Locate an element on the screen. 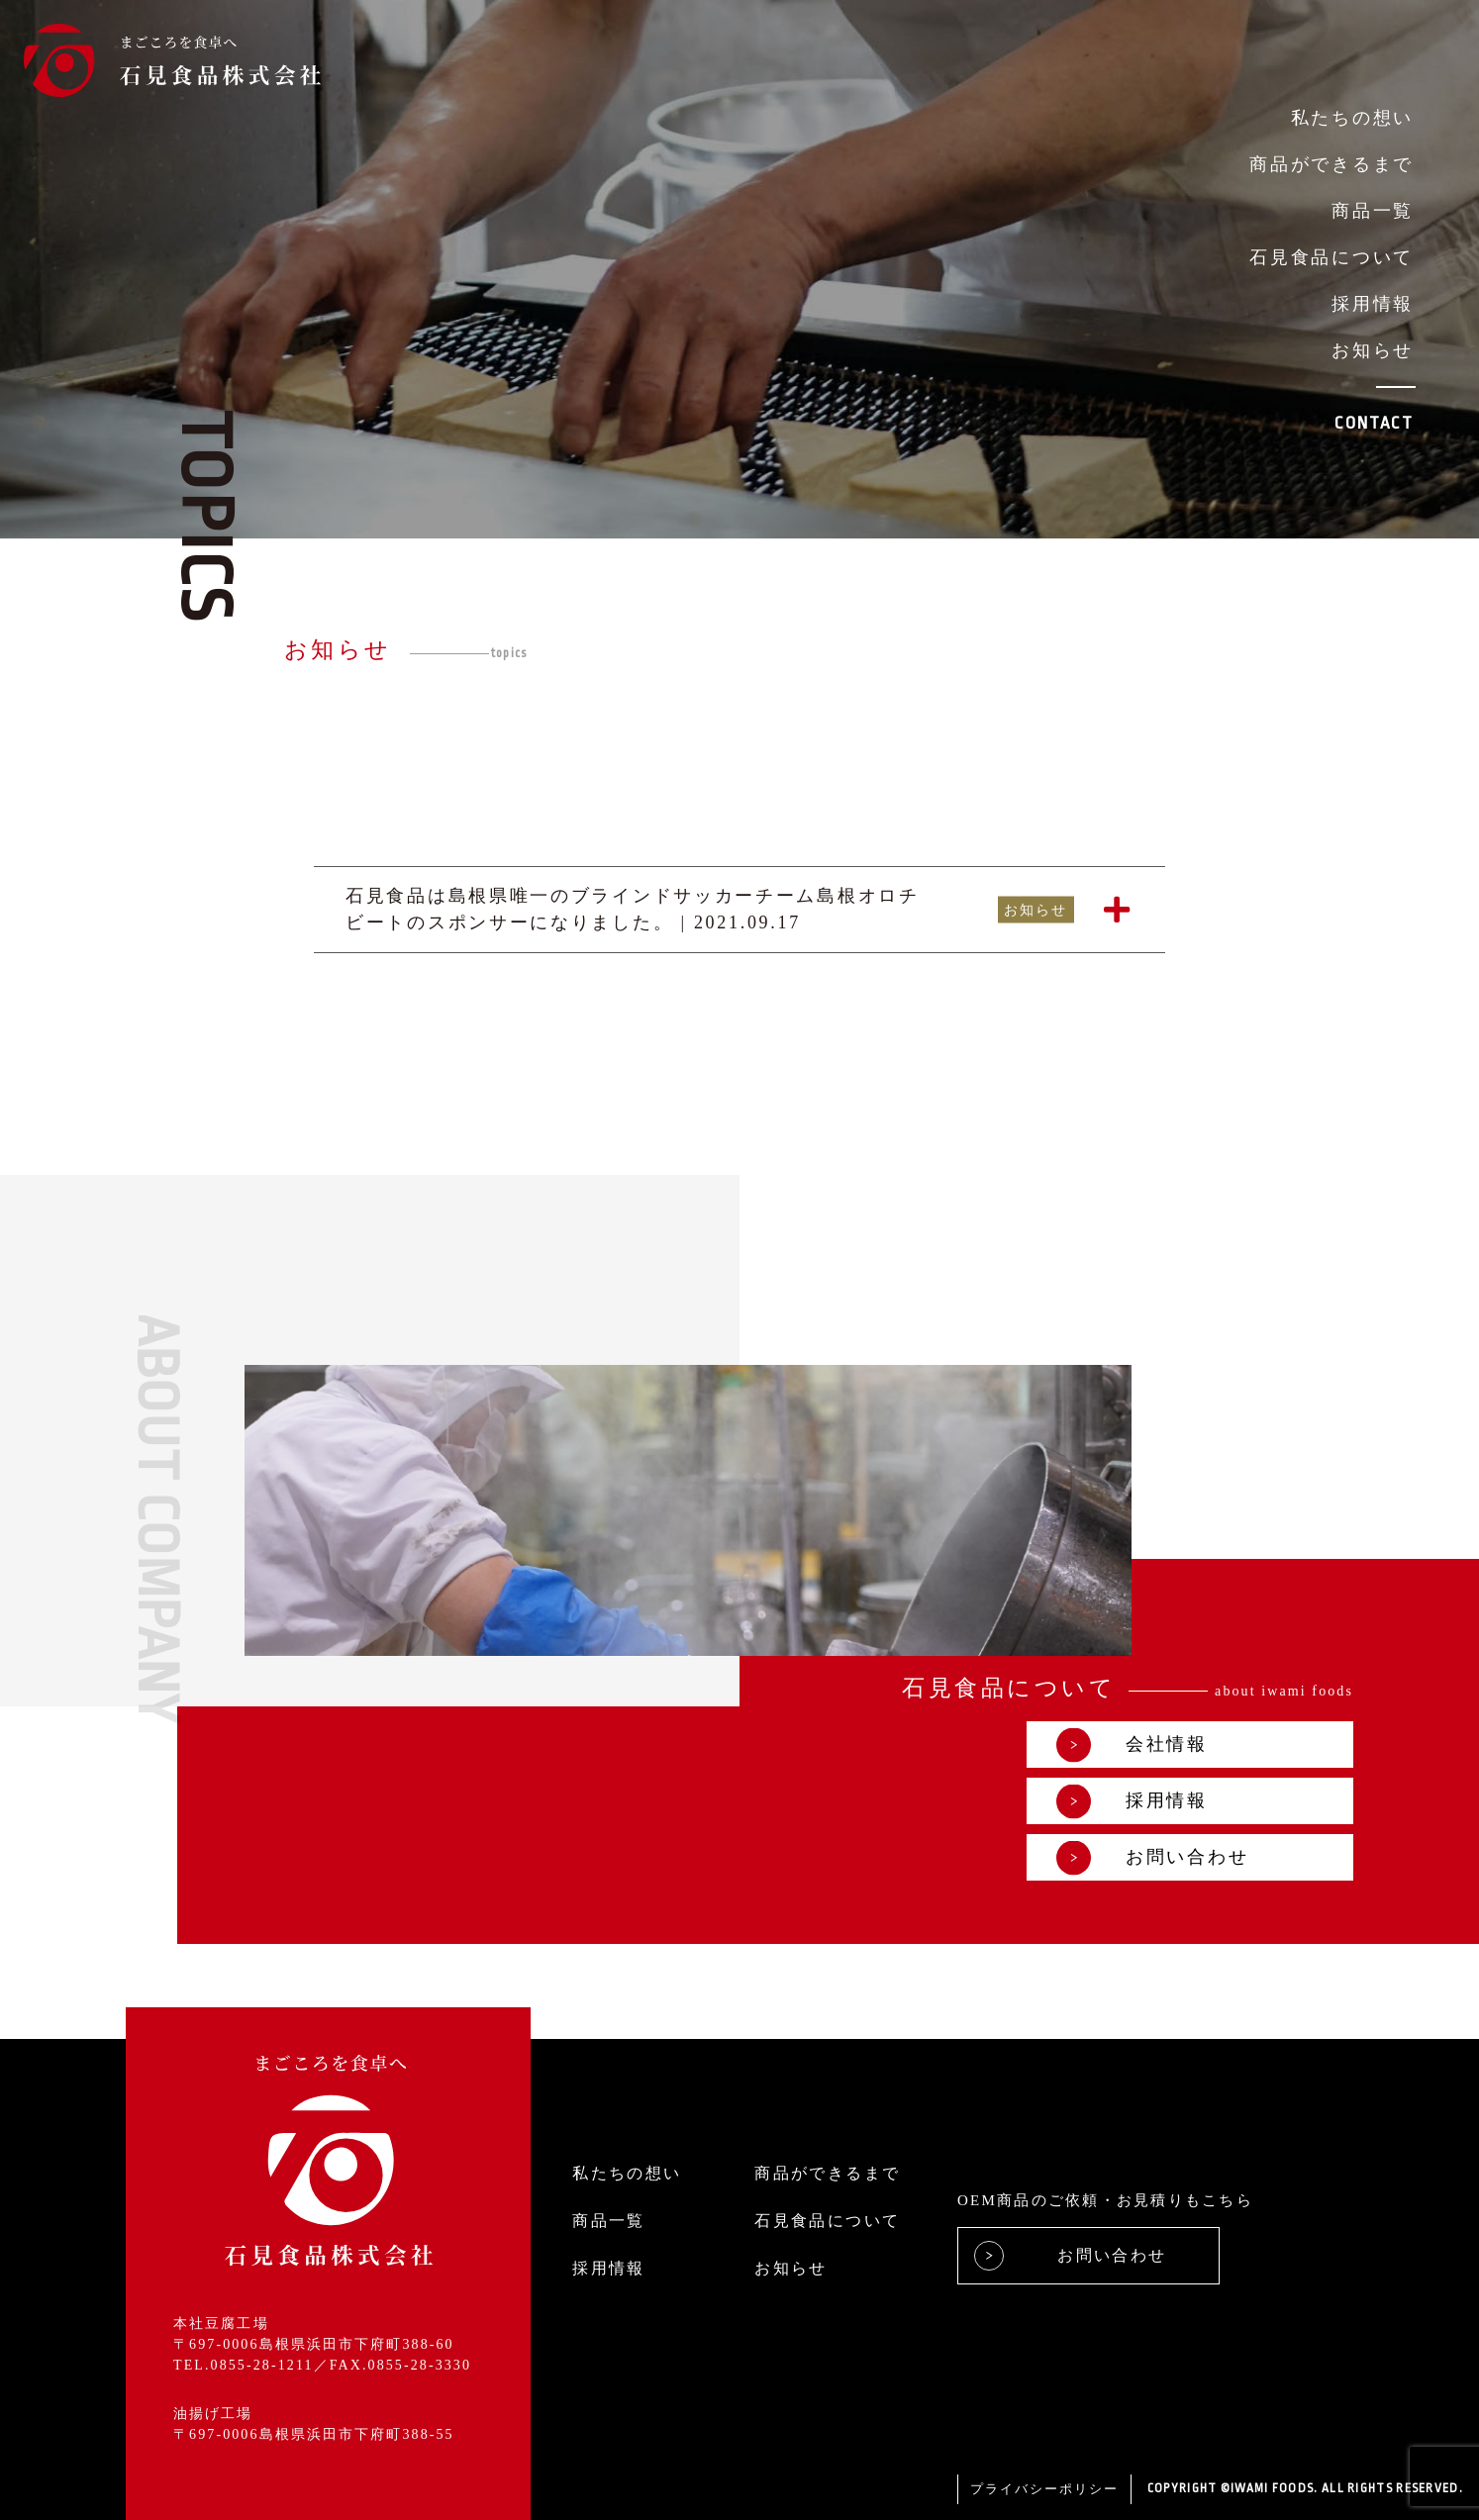  商品ができるまで is located at coordinates (1331, 164).